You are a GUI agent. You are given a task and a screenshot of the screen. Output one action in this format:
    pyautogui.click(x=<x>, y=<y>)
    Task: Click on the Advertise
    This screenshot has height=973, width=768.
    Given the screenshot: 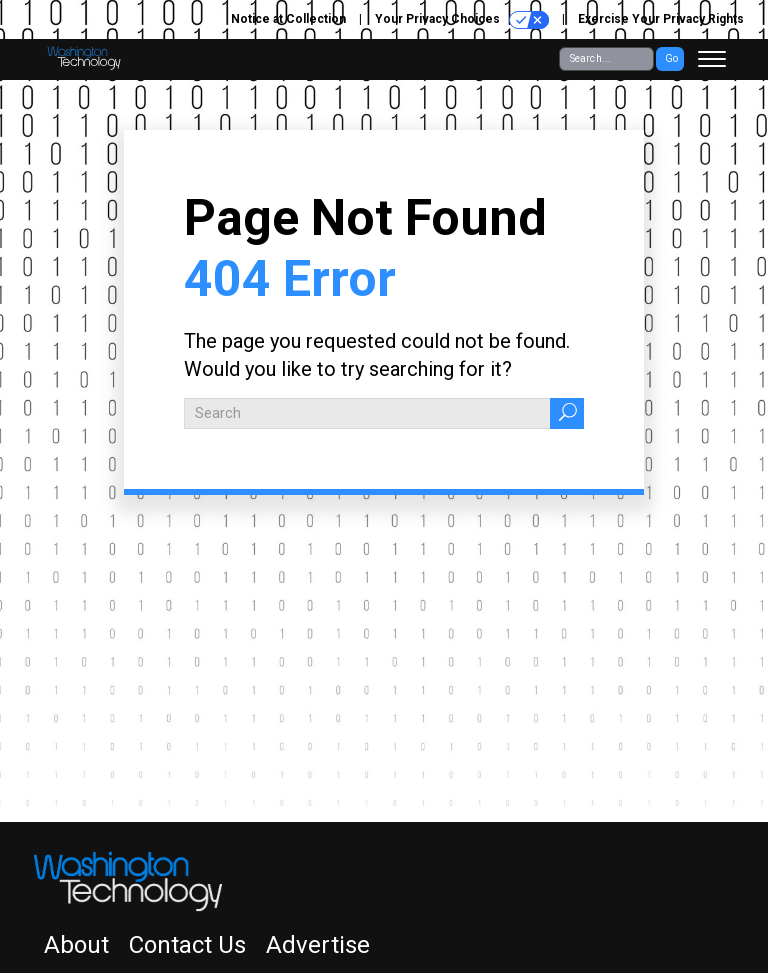 What is the action you would take?
    pyautogui.click(x=318, y=945)
    